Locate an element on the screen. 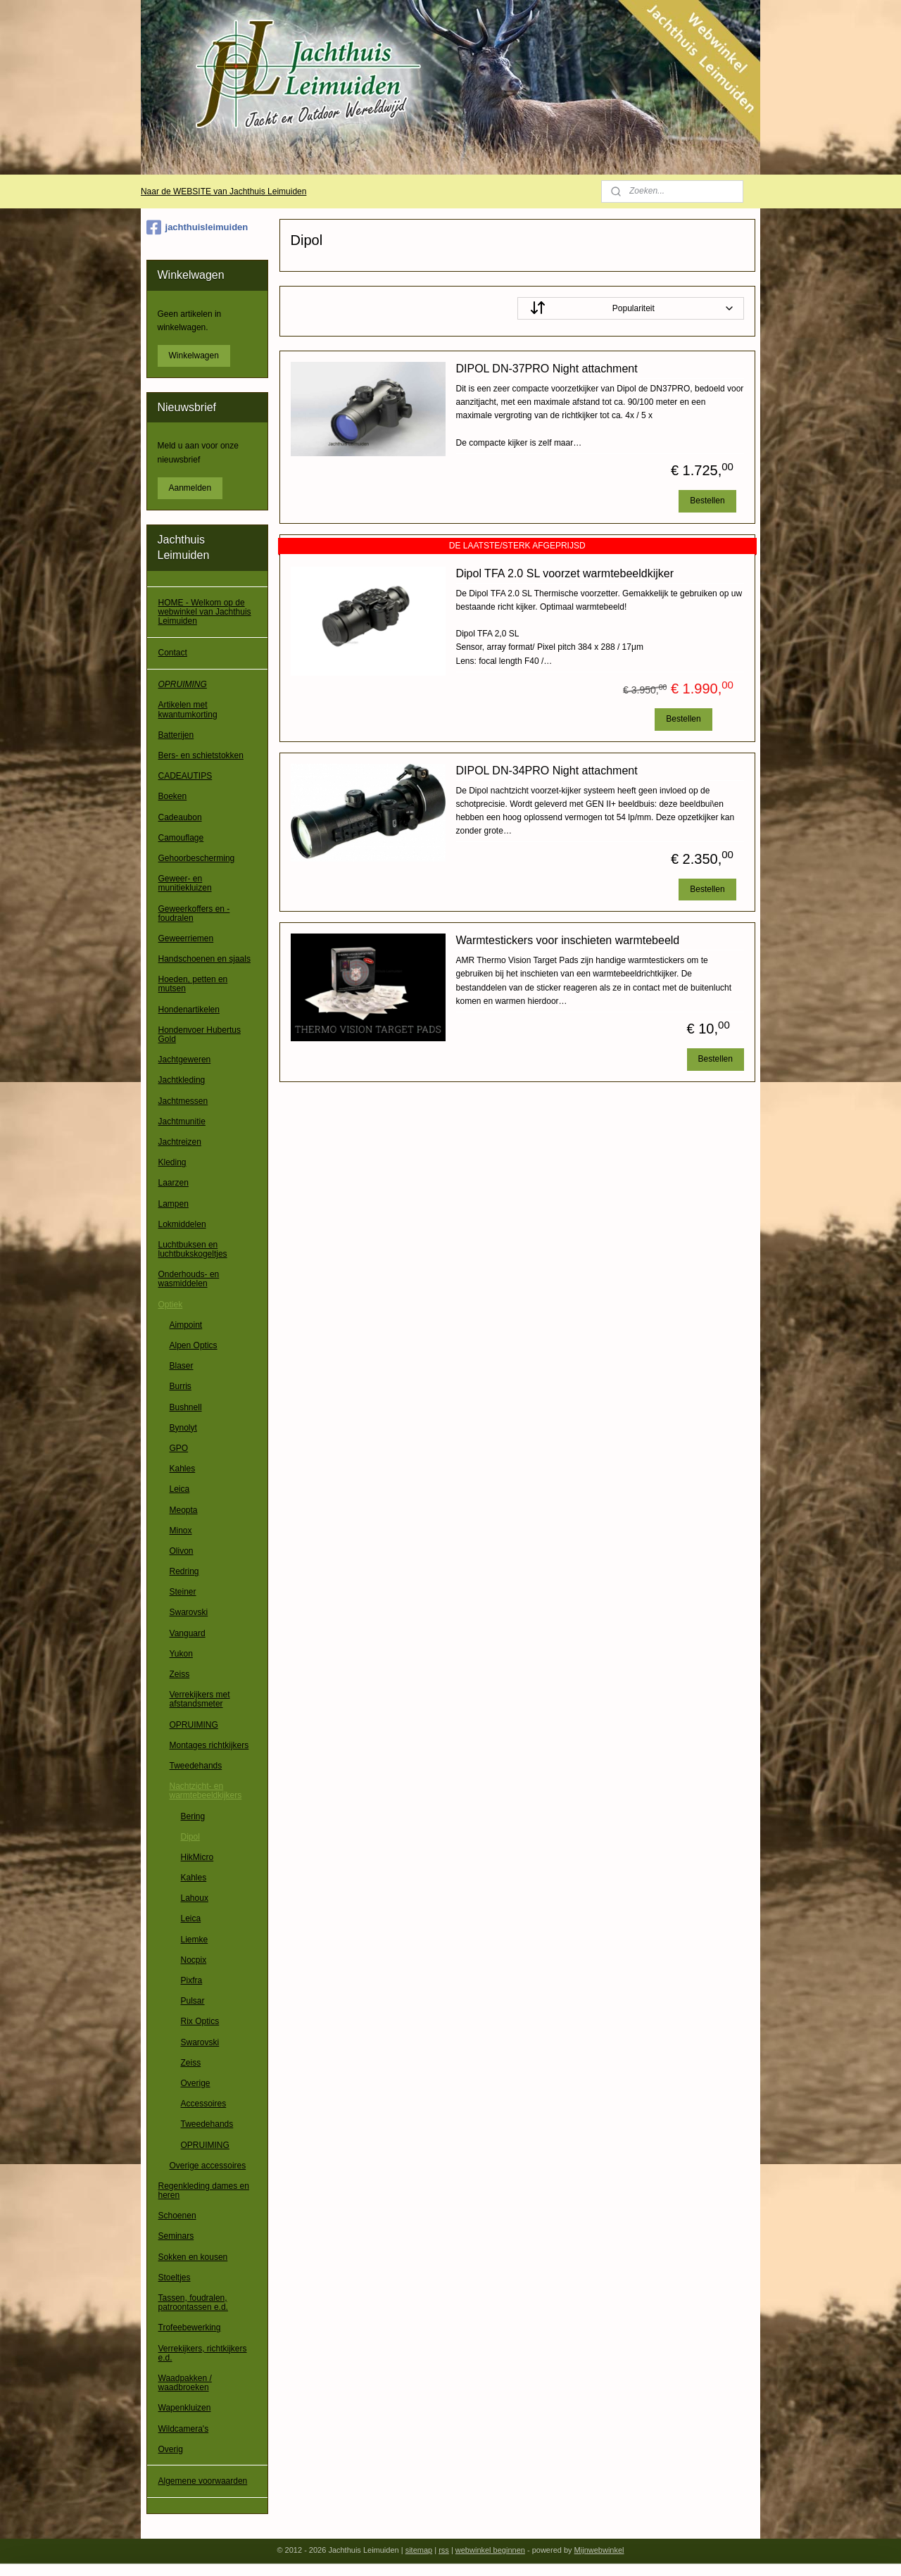 This screenshot has width=901, height=2576. Camouflage is located at coordinates (181, 838).